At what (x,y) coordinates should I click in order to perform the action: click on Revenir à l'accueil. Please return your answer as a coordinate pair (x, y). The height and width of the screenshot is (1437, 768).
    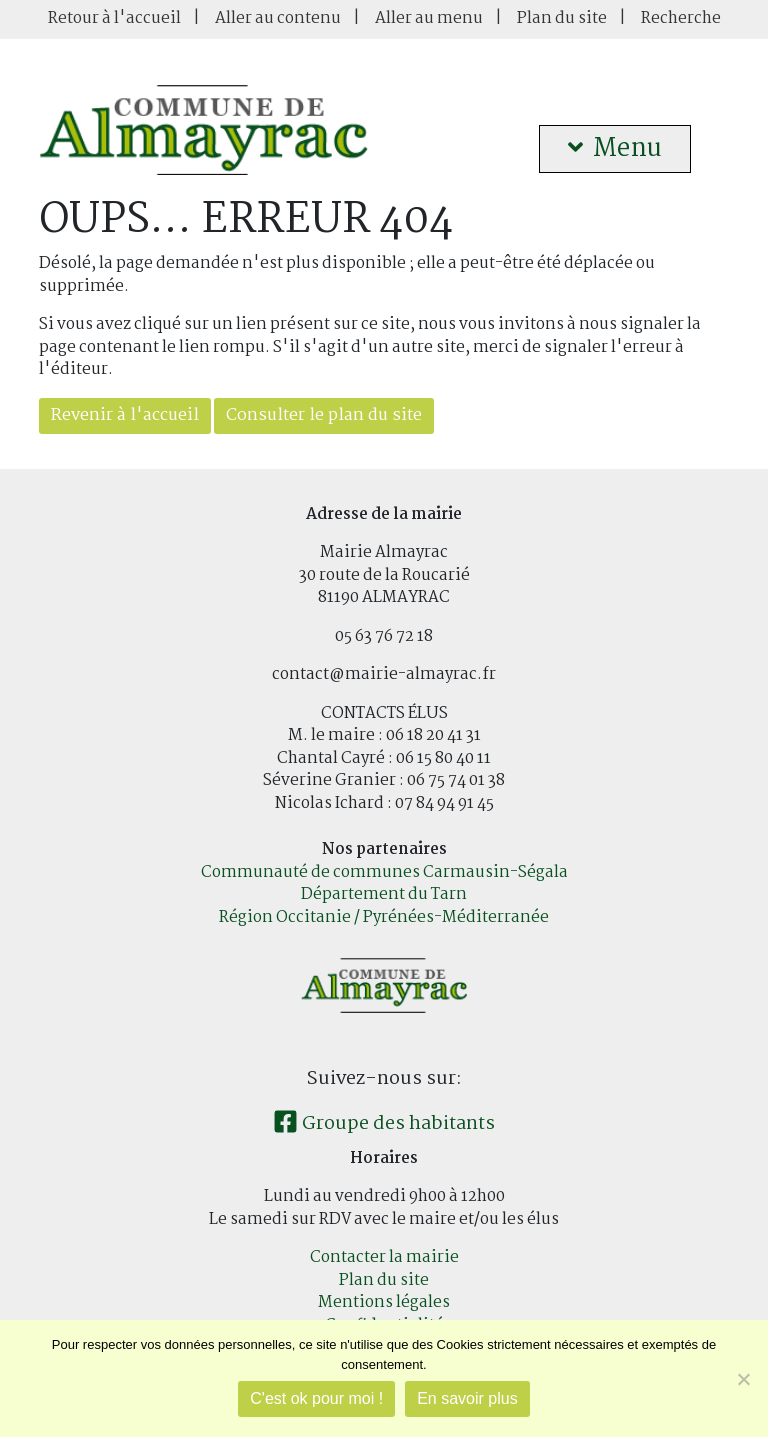
    Looking at the image, I should click on (125, 415).